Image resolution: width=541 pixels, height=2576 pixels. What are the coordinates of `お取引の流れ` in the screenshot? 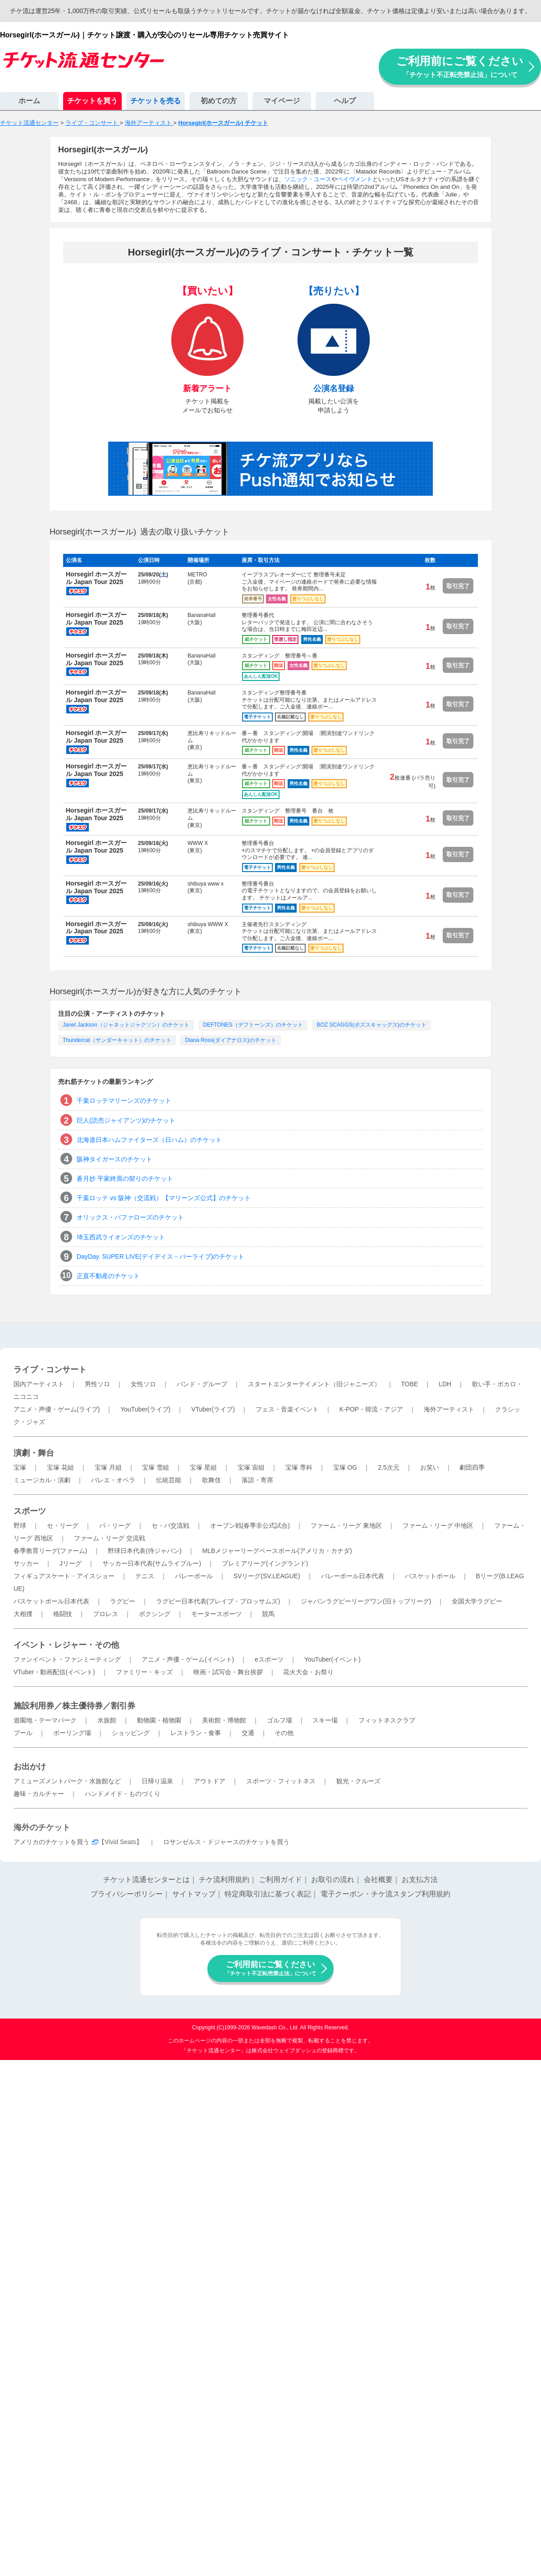 It's located at (332, 1879).